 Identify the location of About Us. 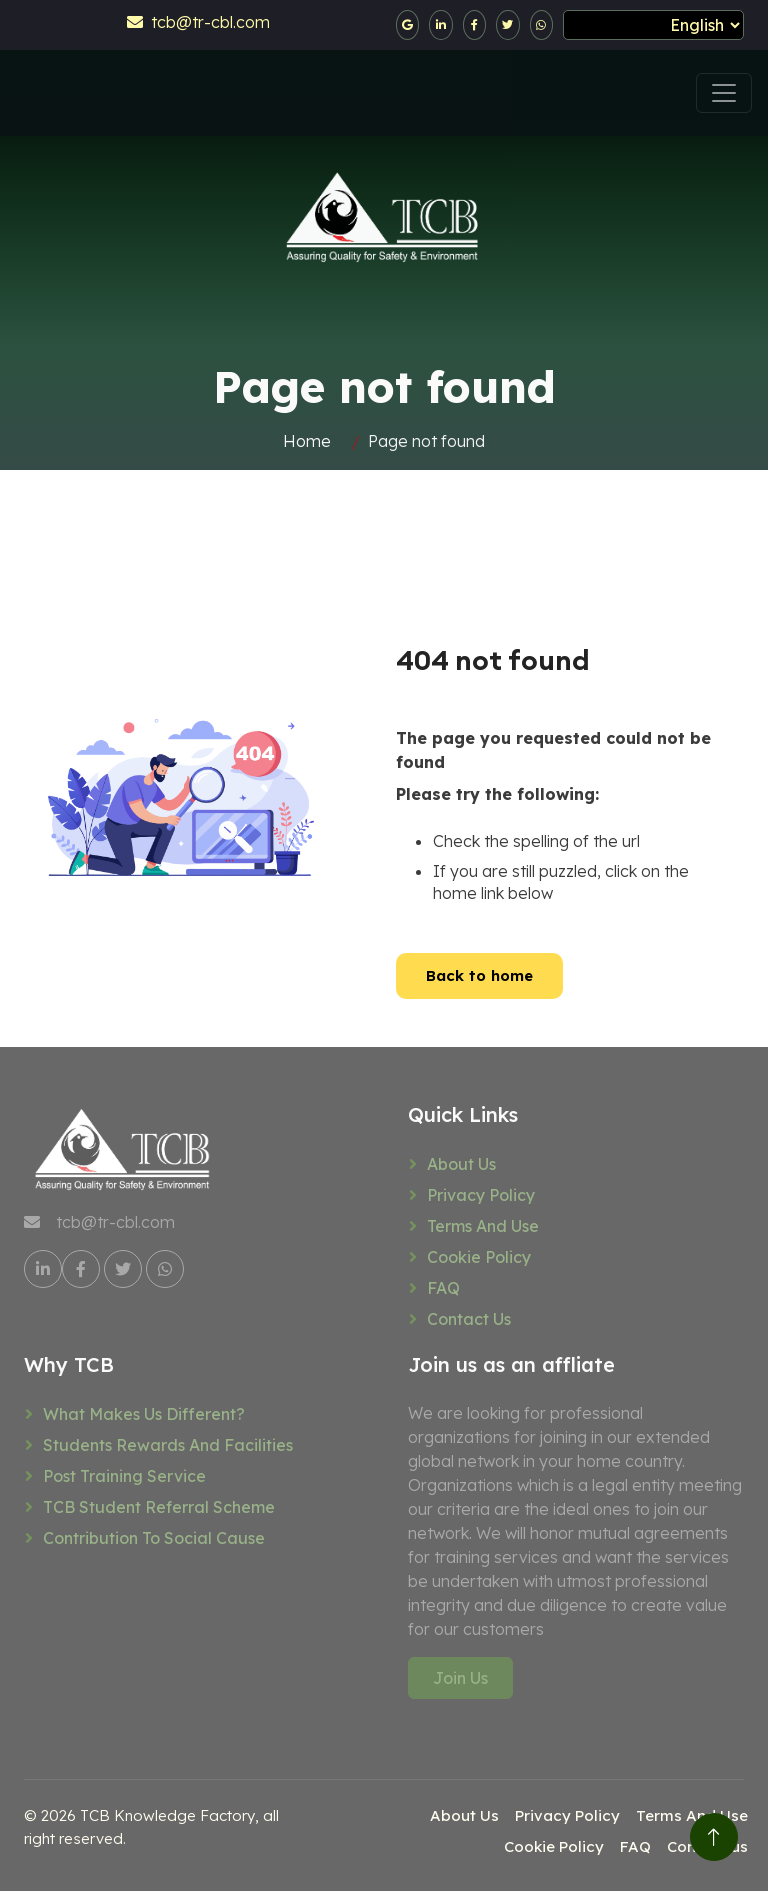
(461, 1164).